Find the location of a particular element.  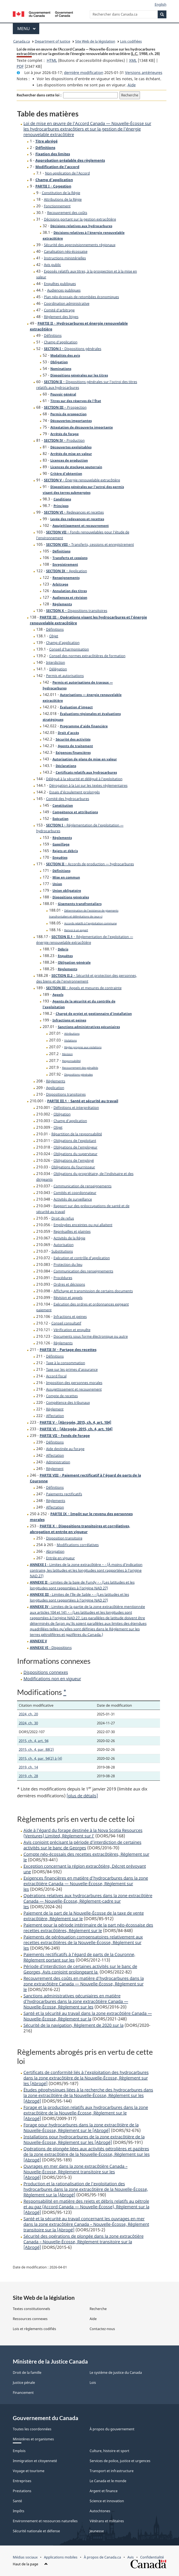

Confidentialité is located at coordinates (152, 2557).